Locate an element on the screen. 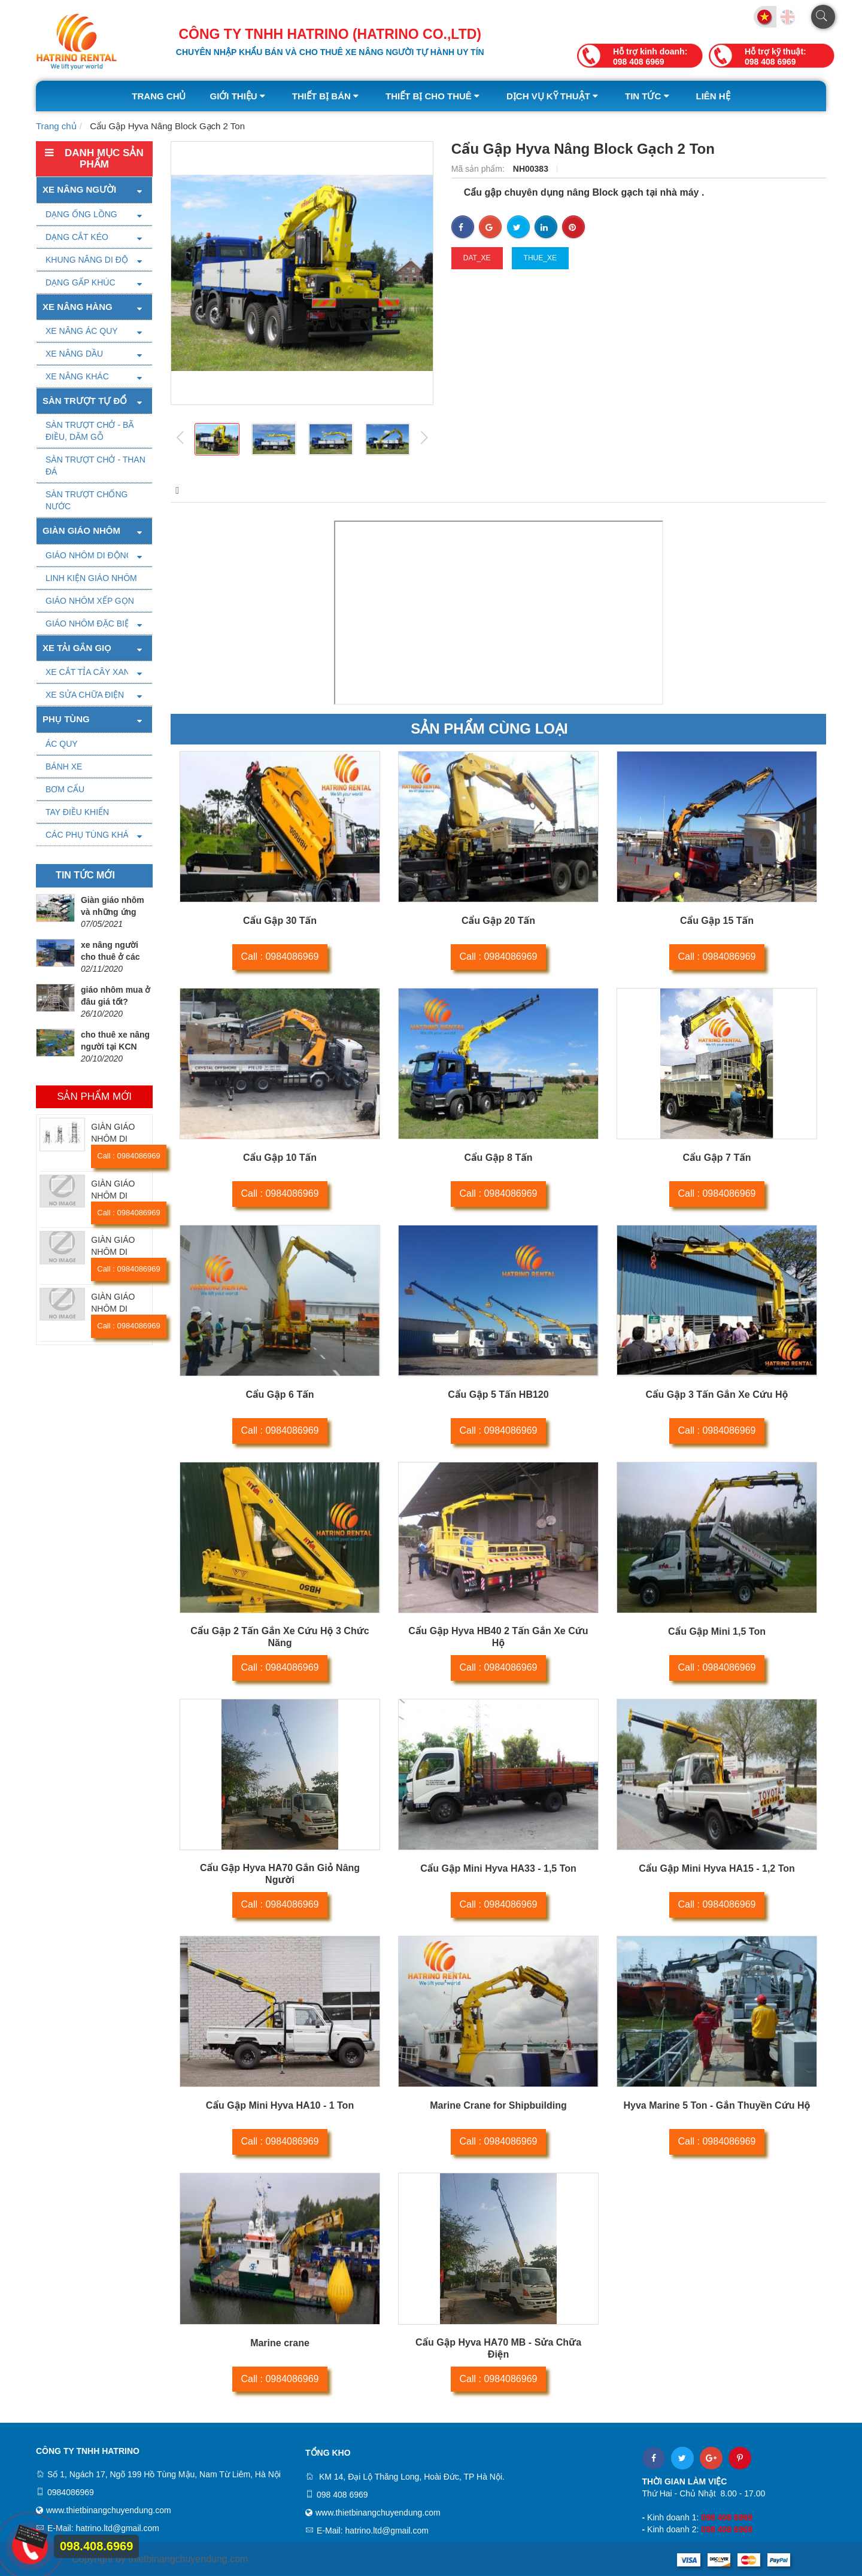  Cẩu Gập 2 Tấn Gắn Xe Cứu Hộ 3 Chức Năng is located at coordinates (279, 1637).